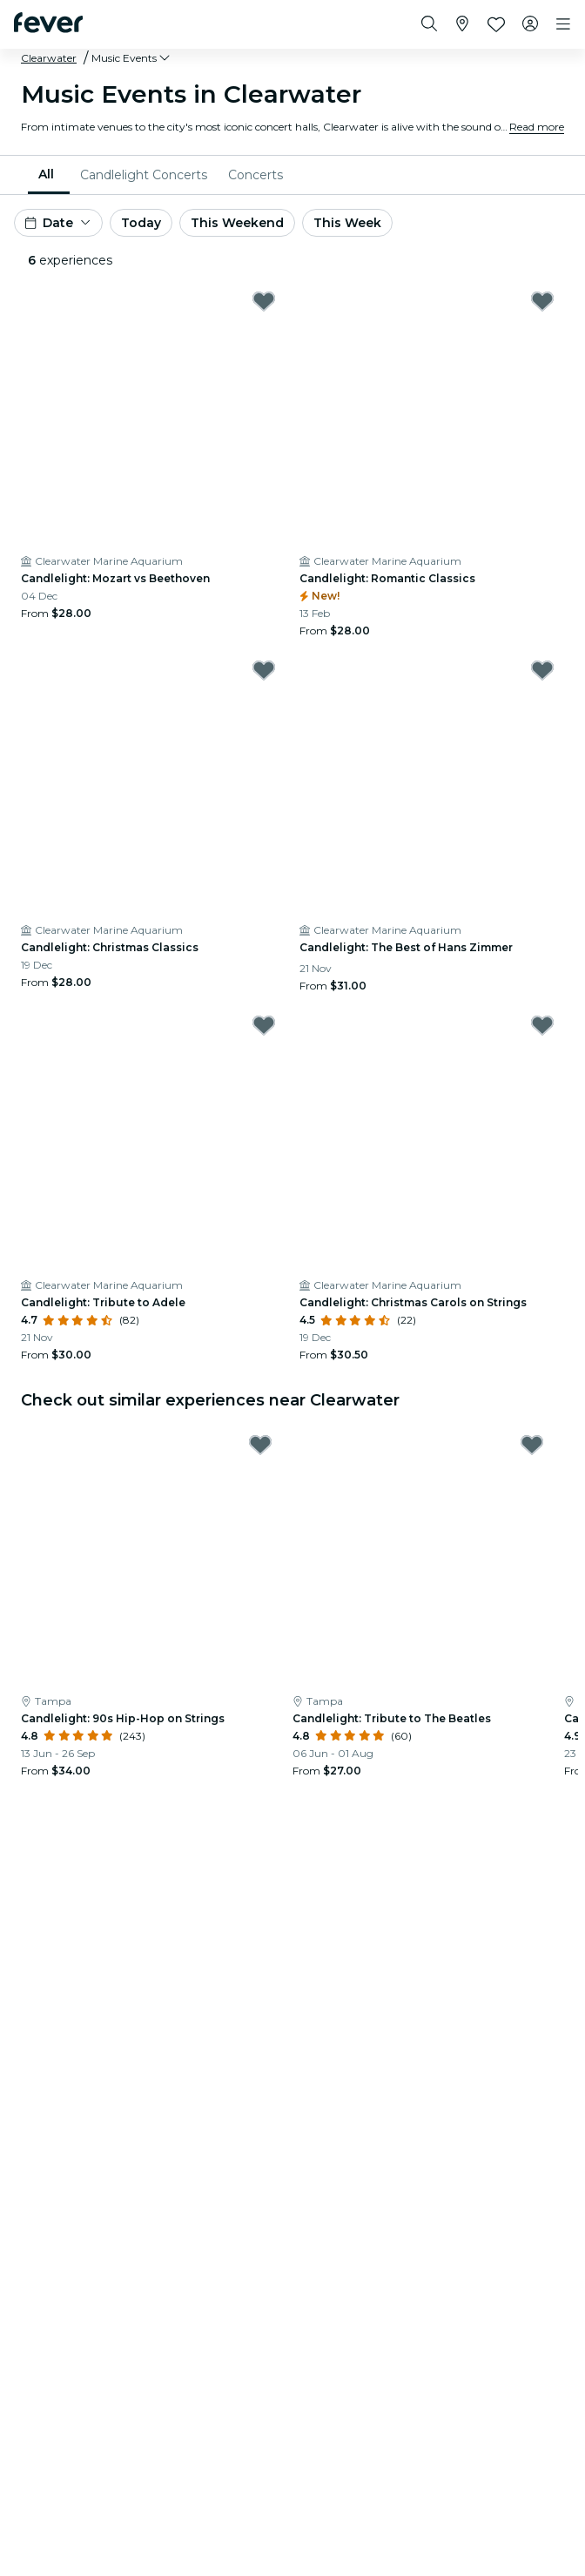 The width and height of the screenshot is (585, 2576). I want to click on [Toggle navigation], so click(563, 24).